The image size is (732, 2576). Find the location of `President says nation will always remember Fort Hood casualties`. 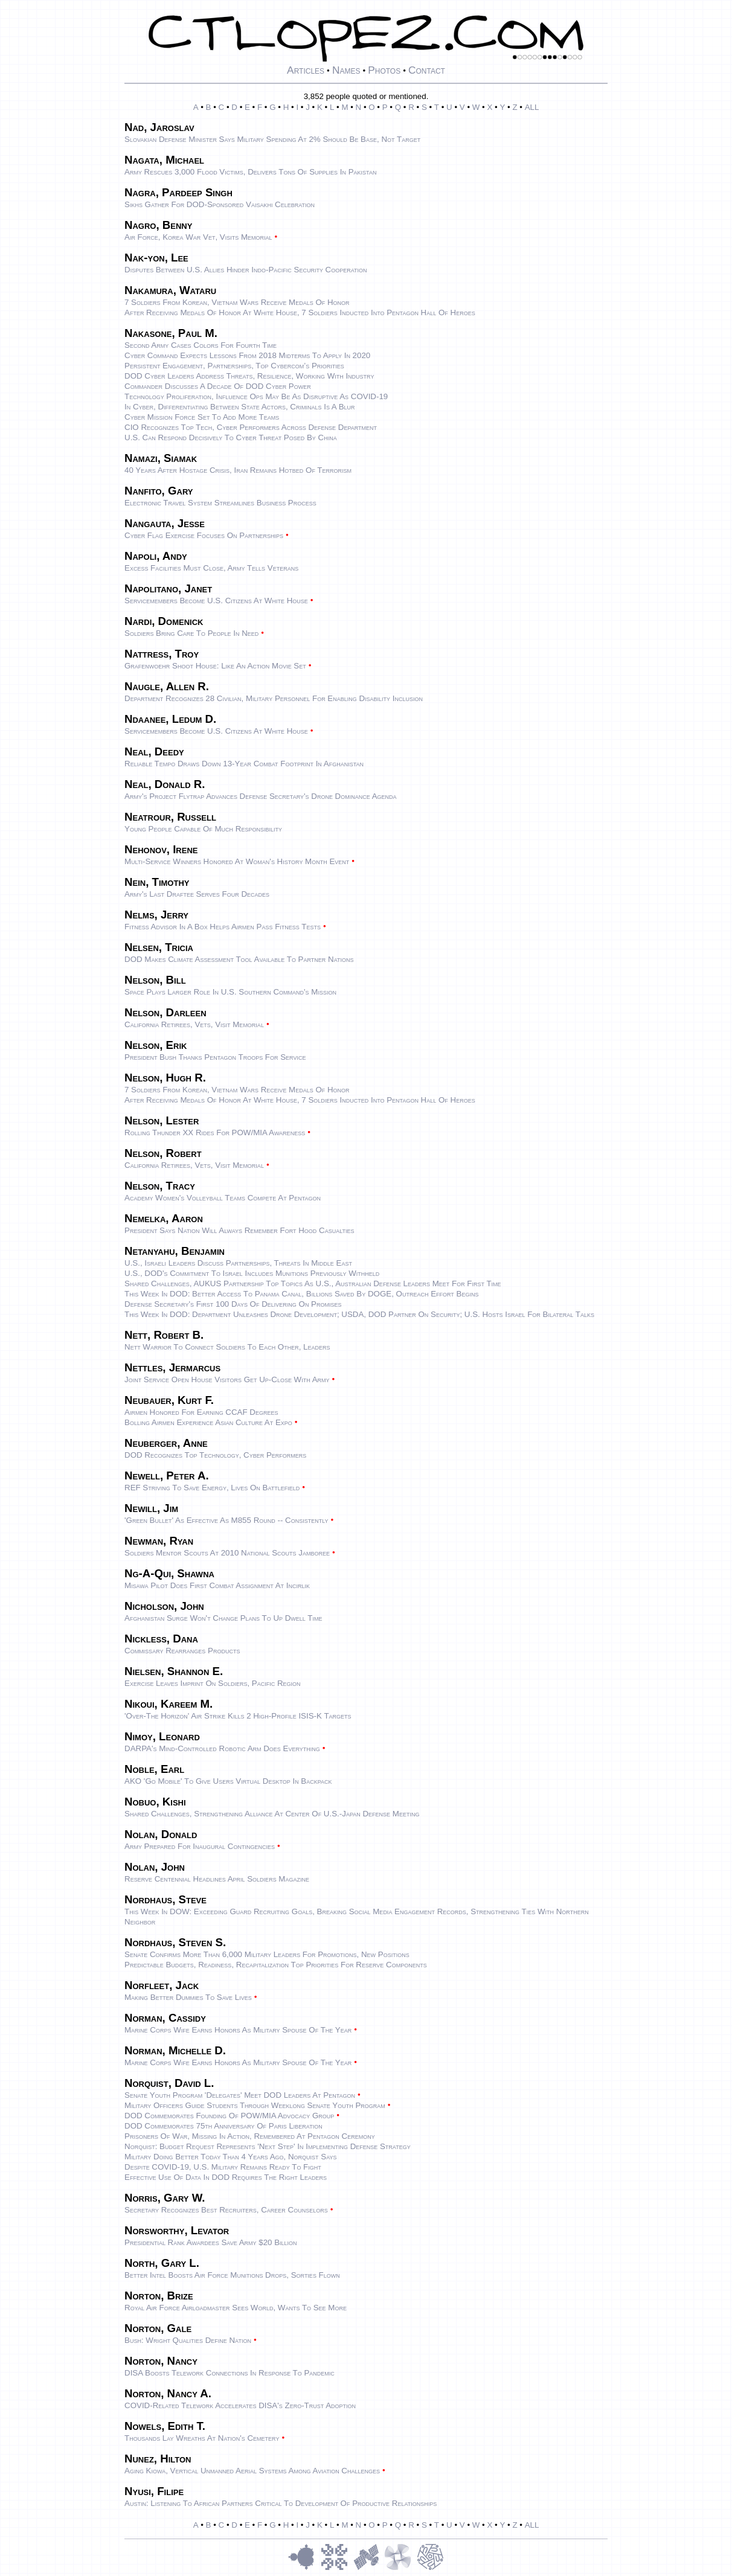

President says nation will always remember Fort Hood casualties is located at coordinates (239, 1230).